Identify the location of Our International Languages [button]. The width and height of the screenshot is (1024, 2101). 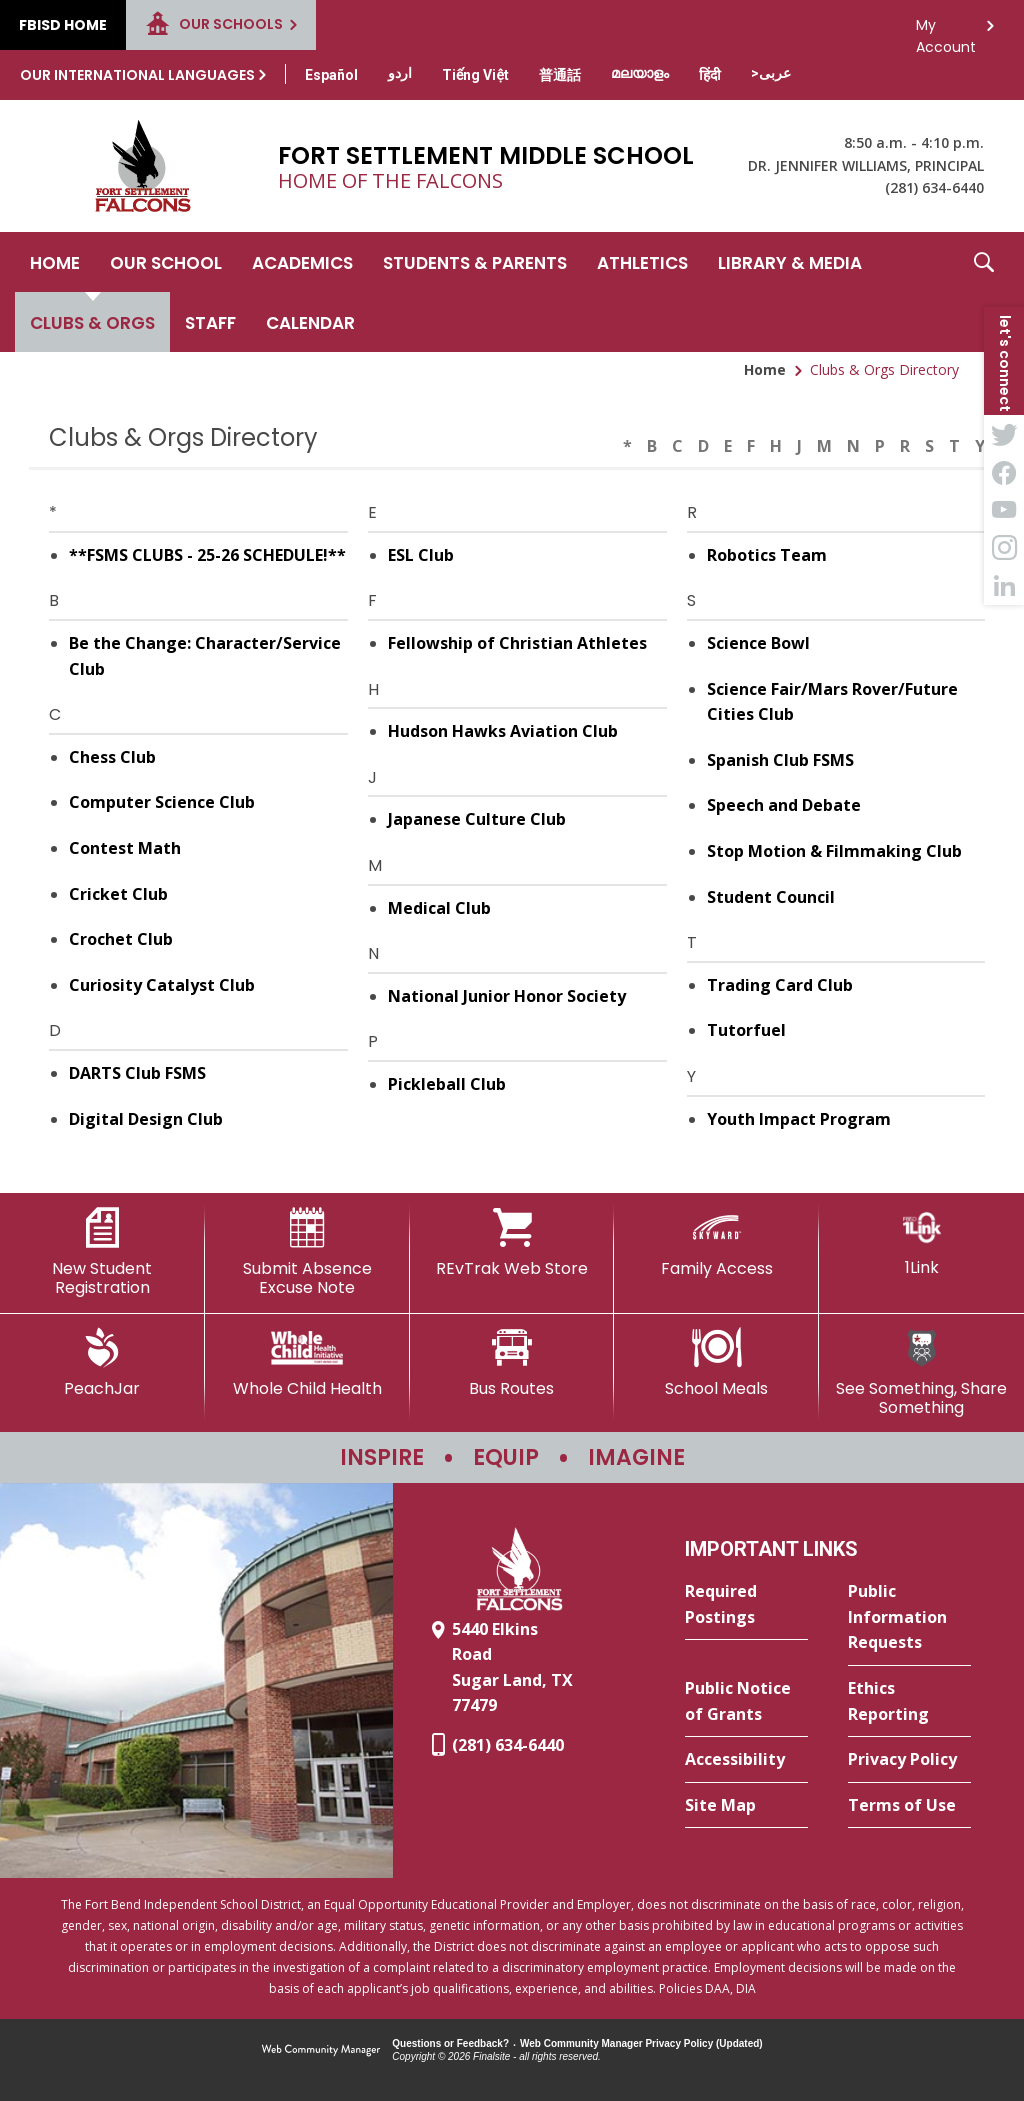
(137, 75).